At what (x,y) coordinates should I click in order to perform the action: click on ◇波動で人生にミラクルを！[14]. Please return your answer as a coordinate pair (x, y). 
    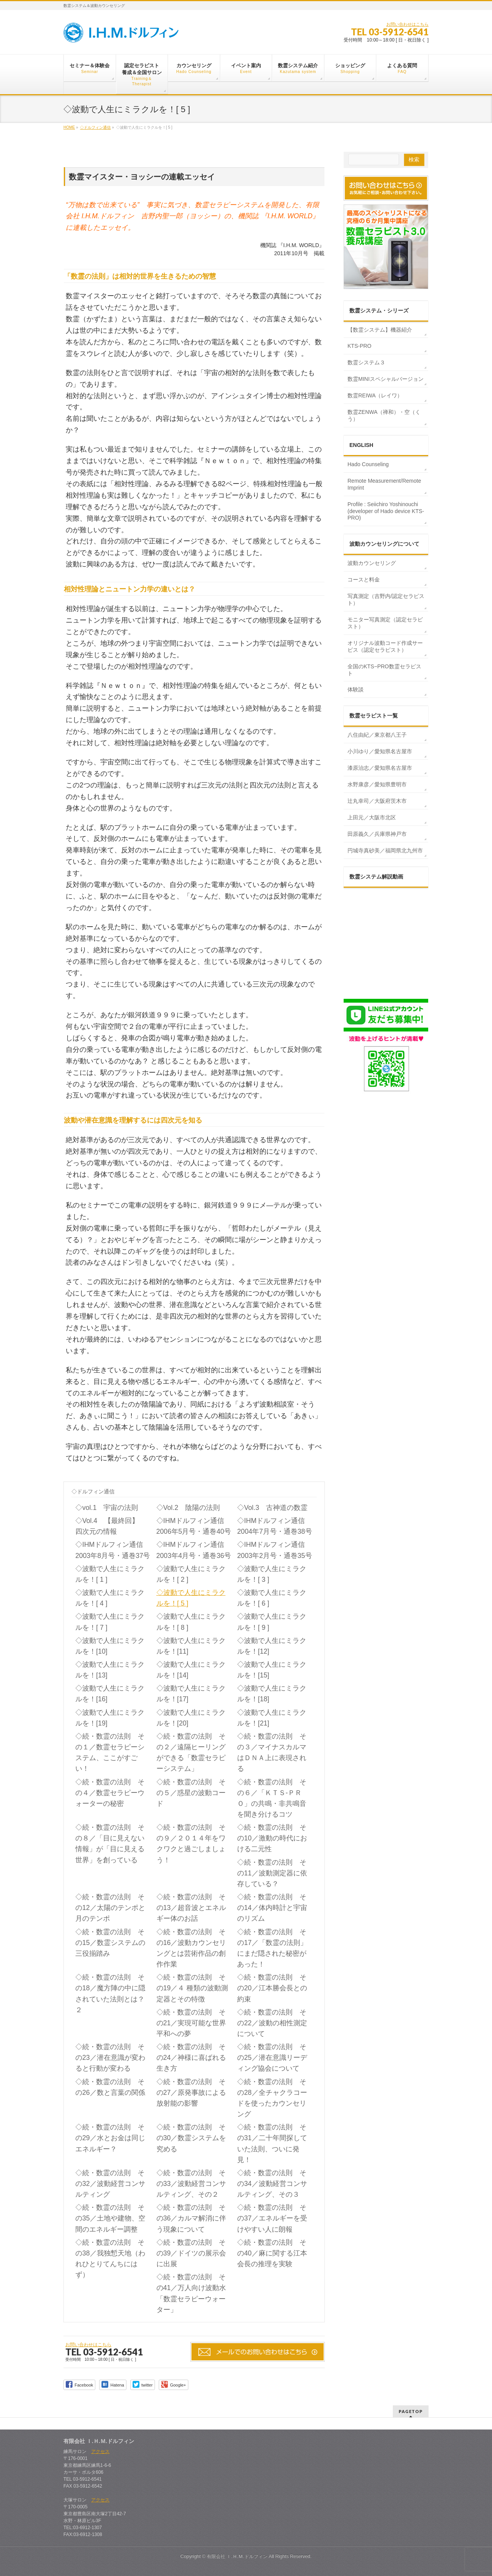
    Looking at the image, I should click on (191, 1670).